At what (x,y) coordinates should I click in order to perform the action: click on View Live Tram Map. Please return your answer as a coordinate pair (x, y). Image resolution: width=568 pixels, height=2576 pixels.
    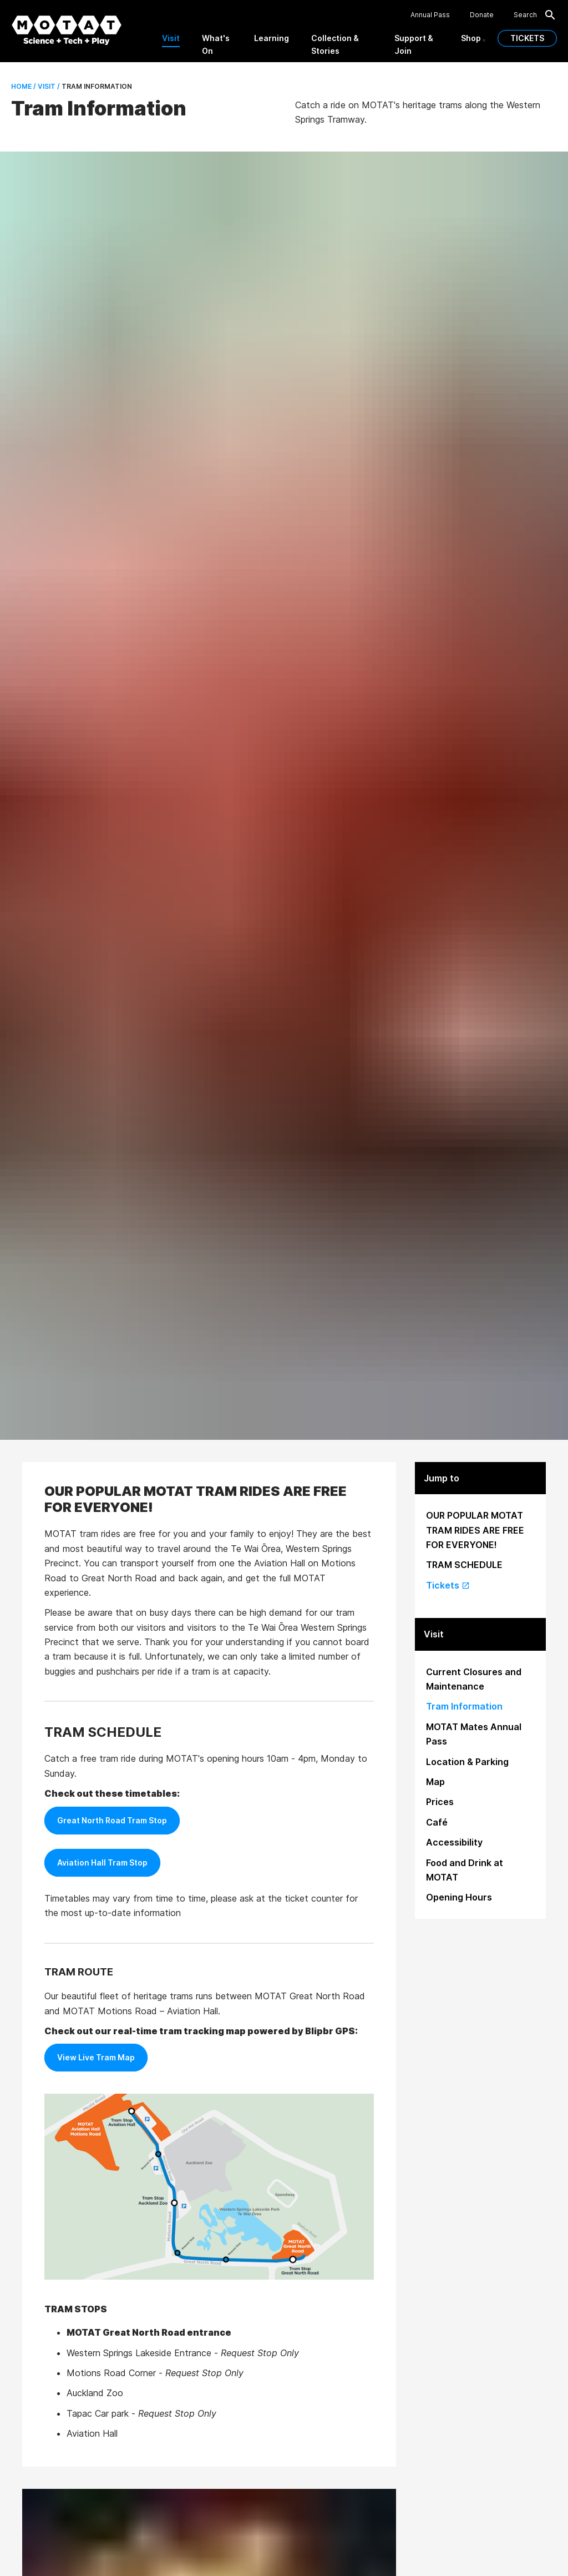
    Looking at the image, I should click on (96, 2057).